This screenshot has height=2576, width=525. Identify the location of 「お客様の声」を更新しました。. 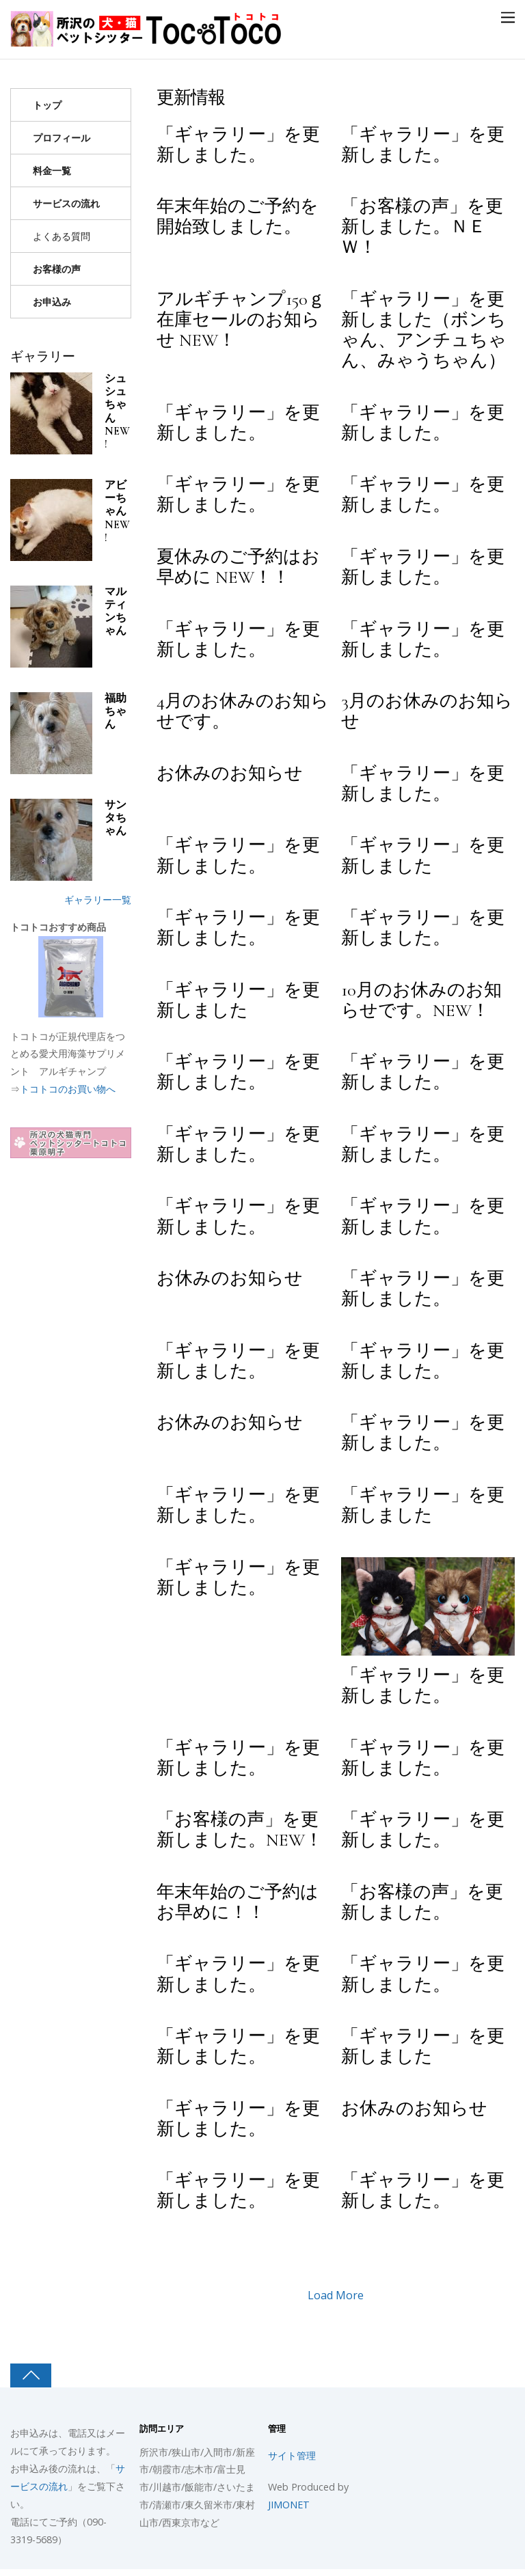
(422, 1902).